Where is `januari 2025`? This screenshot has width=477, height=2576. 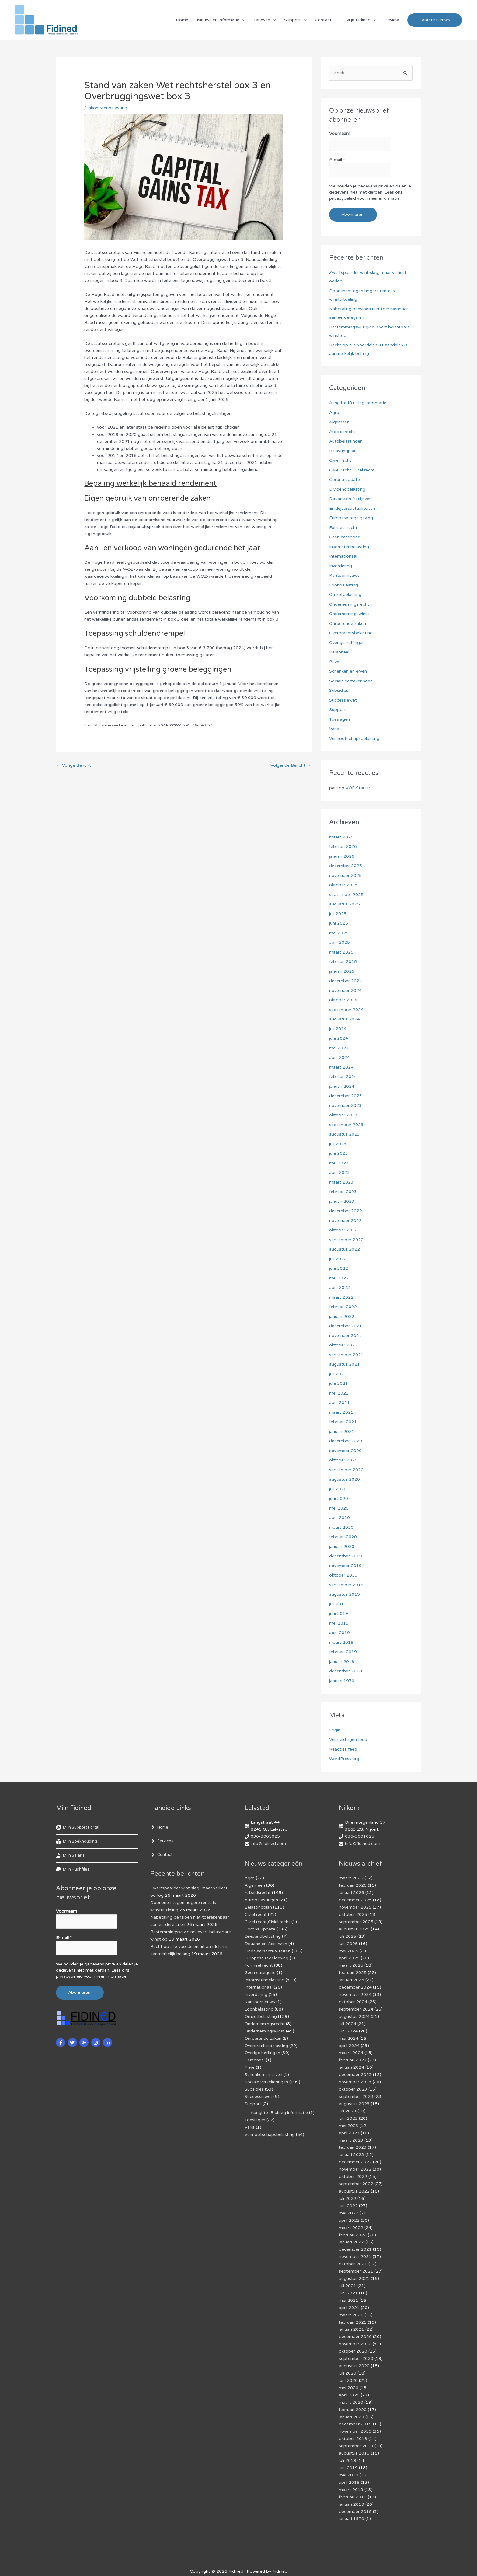 januari 2025 is located at coordinates (341, 971).